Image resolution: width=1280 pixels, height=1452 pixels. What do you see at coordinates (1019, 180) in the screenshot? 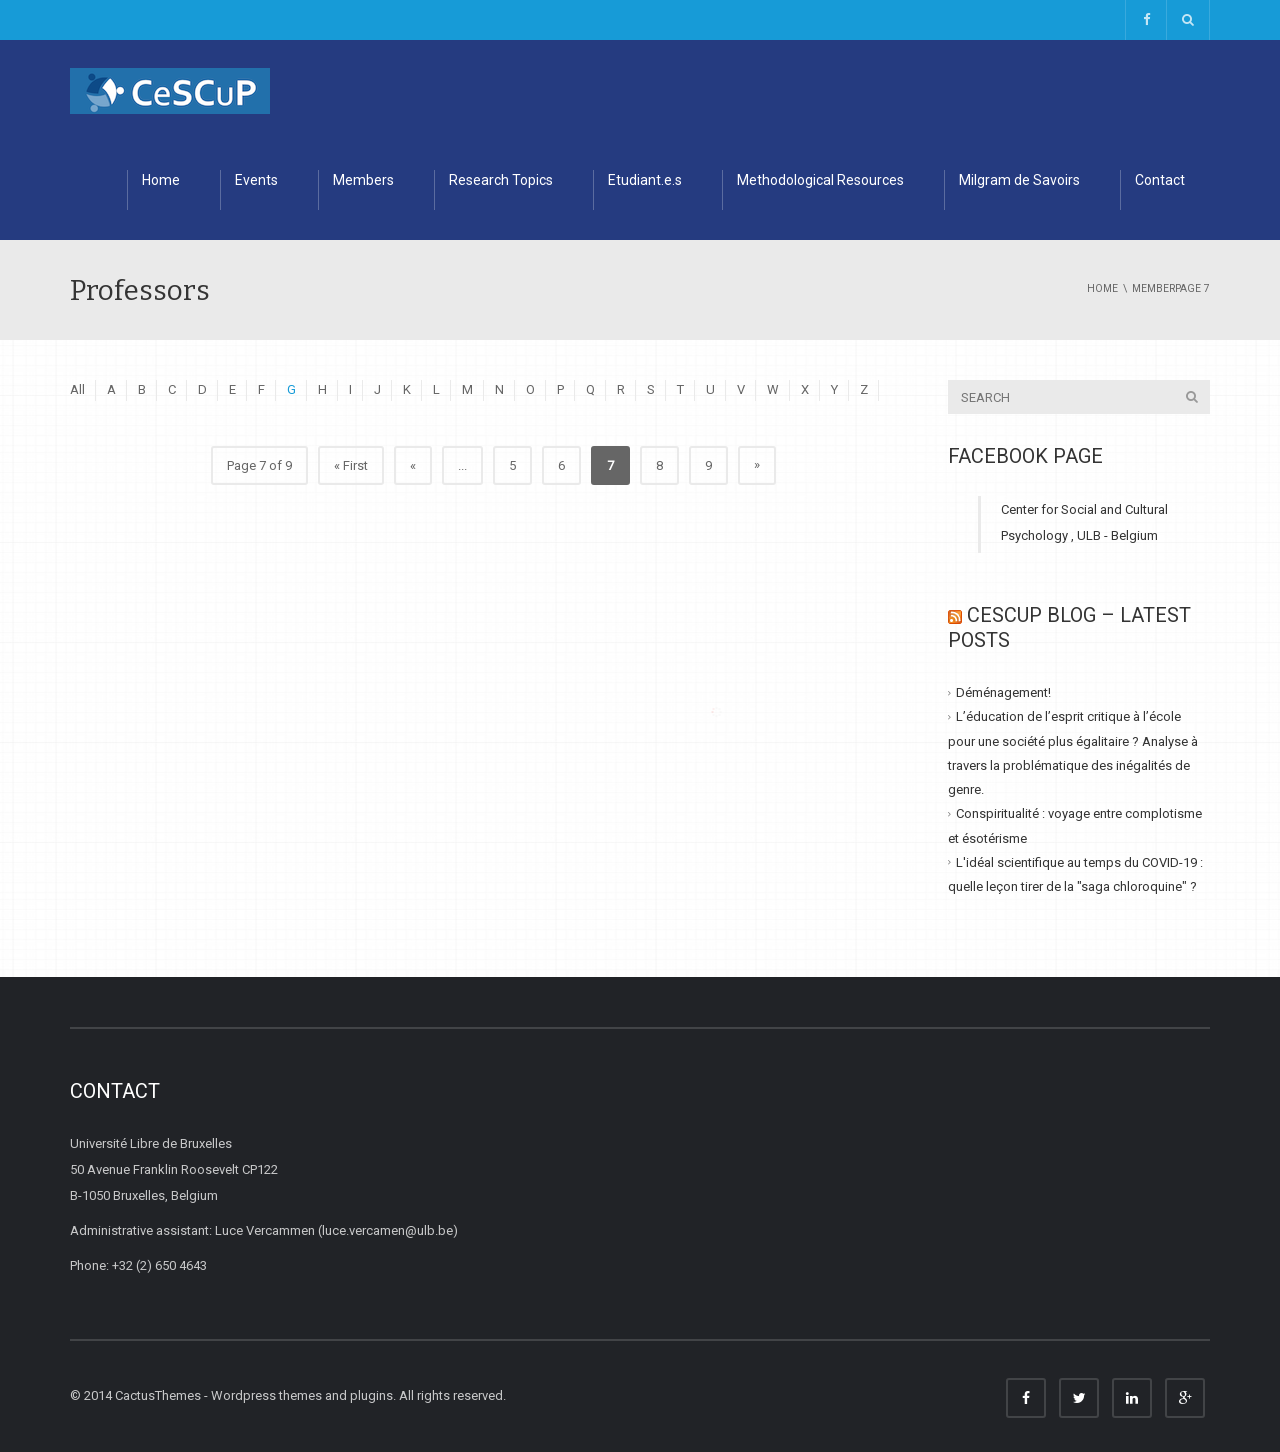
I see `Milgram de Savoirs` at bounding box center [1019, 180].